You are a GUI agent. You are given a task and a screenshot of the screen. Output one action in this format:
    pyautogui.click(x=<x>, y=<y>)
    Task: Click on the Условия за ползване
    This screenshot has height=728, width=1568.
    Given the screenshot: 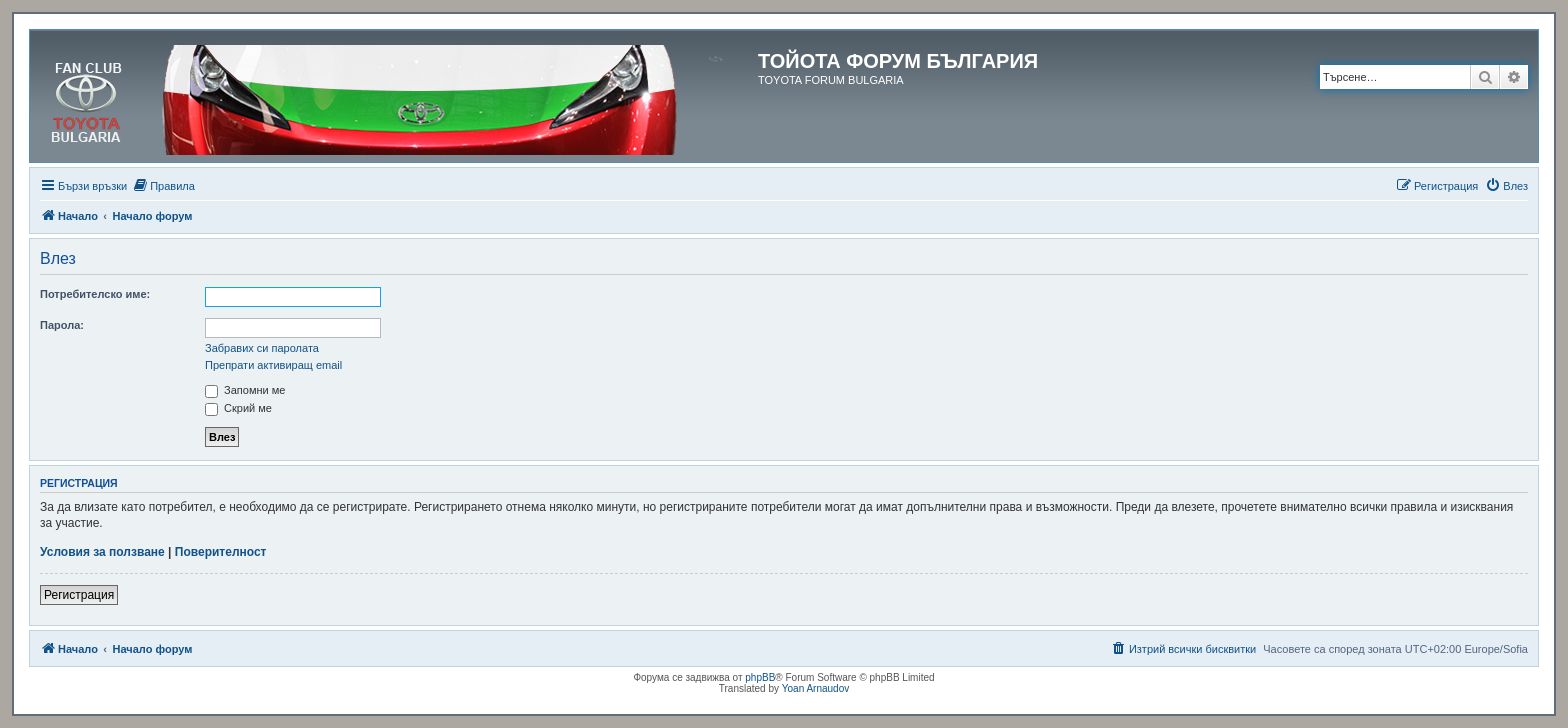 What is the action you would take?
    pyautogui.click(x=102, y=552)
    